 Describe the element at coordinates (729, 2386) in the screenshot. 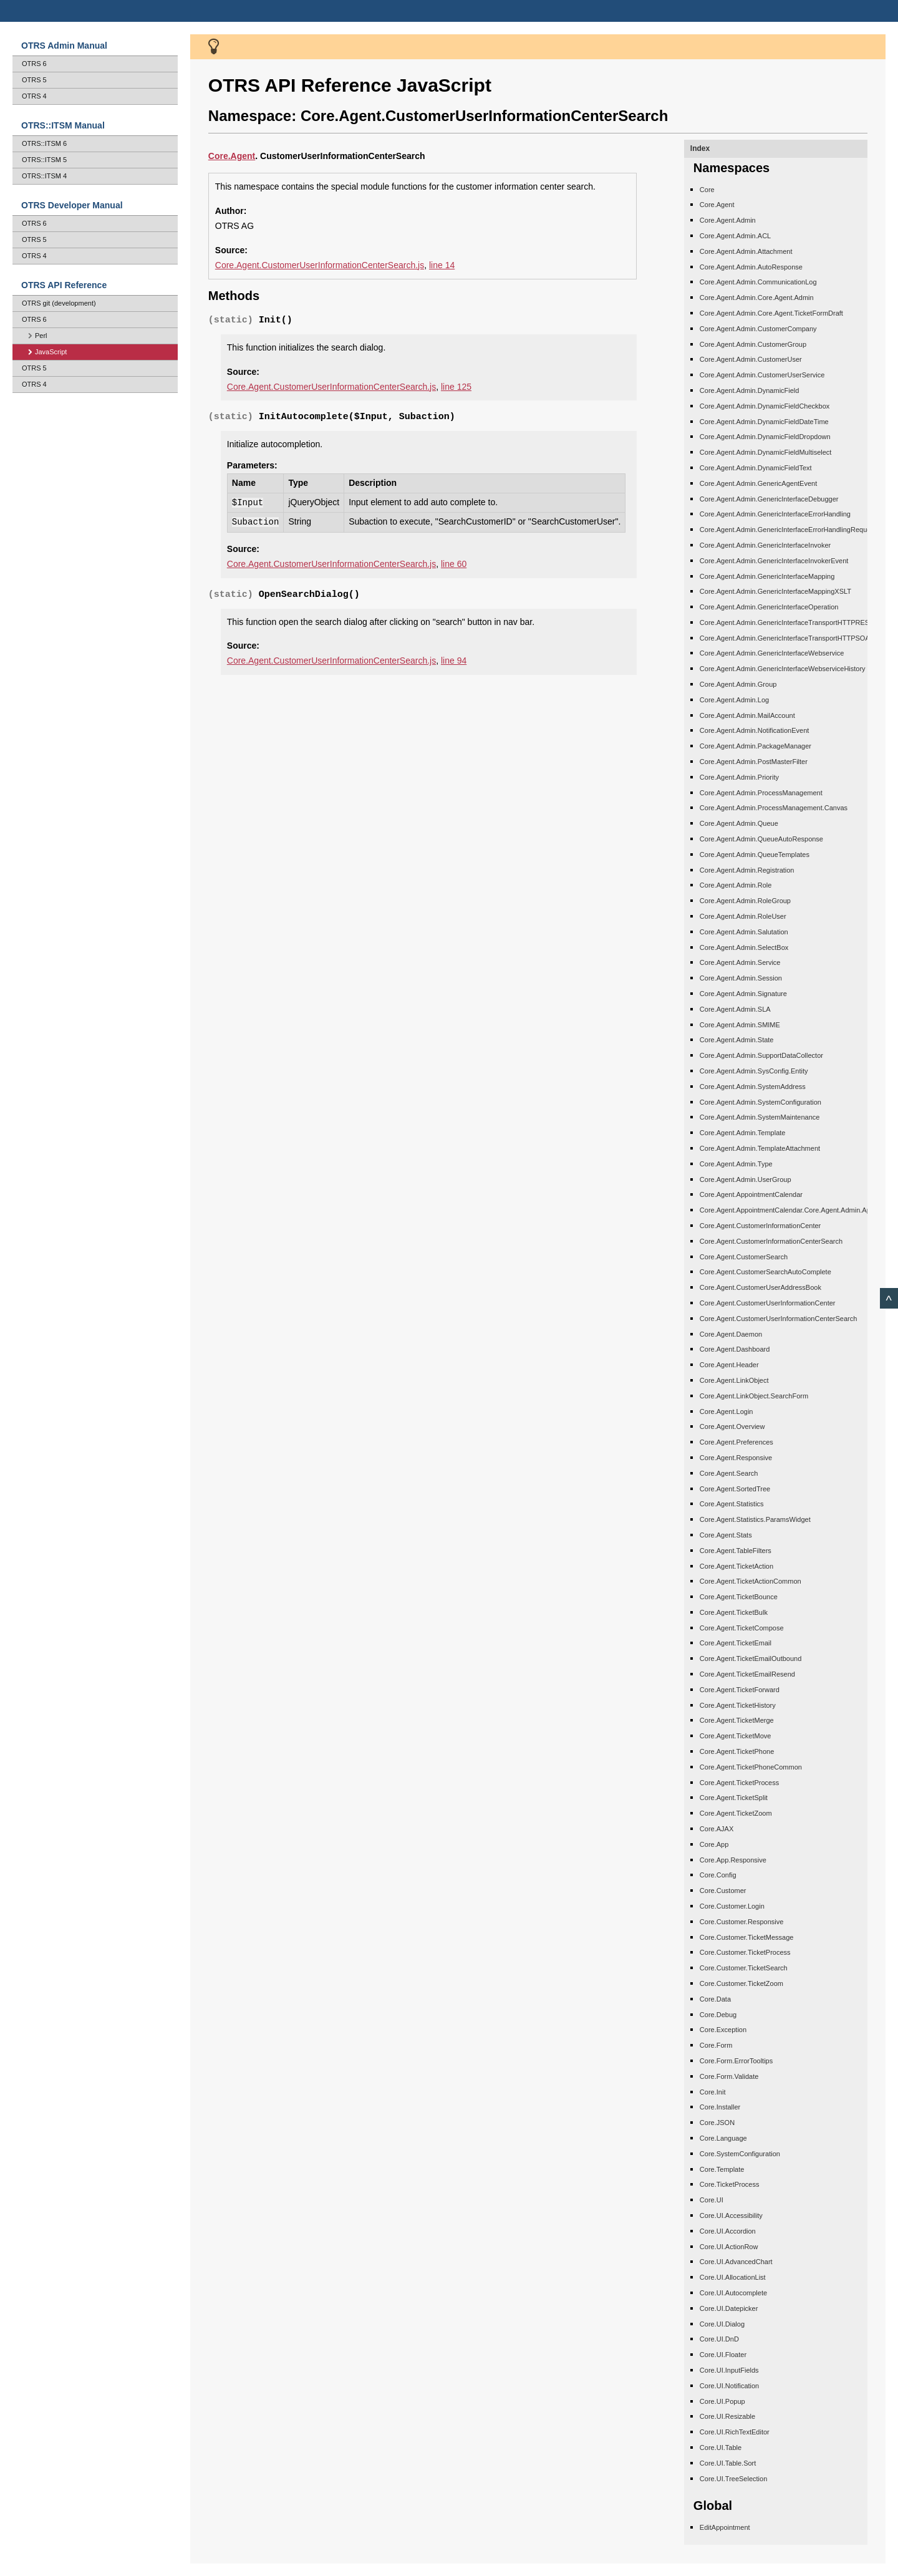

I see `Core.UI.Notification` at that location.